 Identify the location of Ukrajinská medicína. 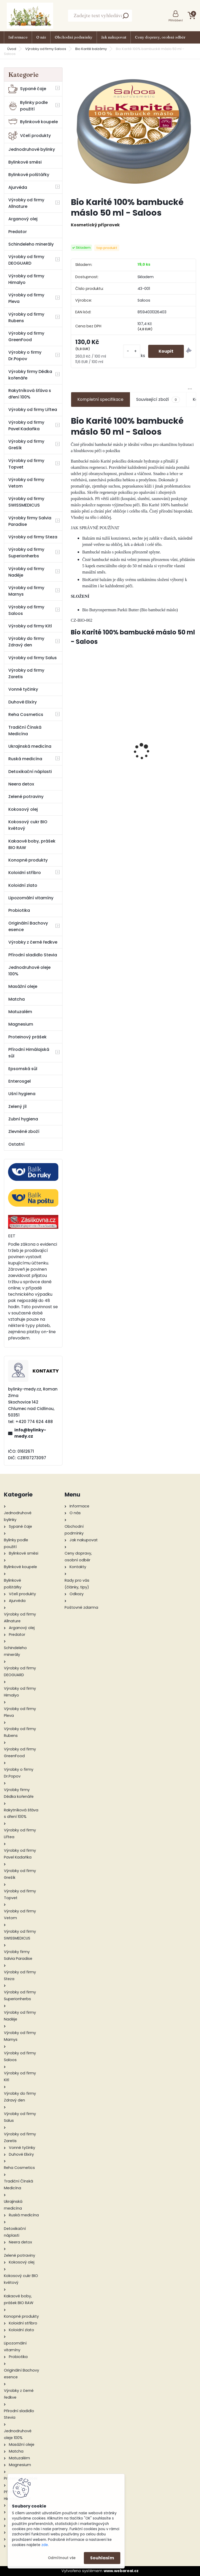
(29, 746).